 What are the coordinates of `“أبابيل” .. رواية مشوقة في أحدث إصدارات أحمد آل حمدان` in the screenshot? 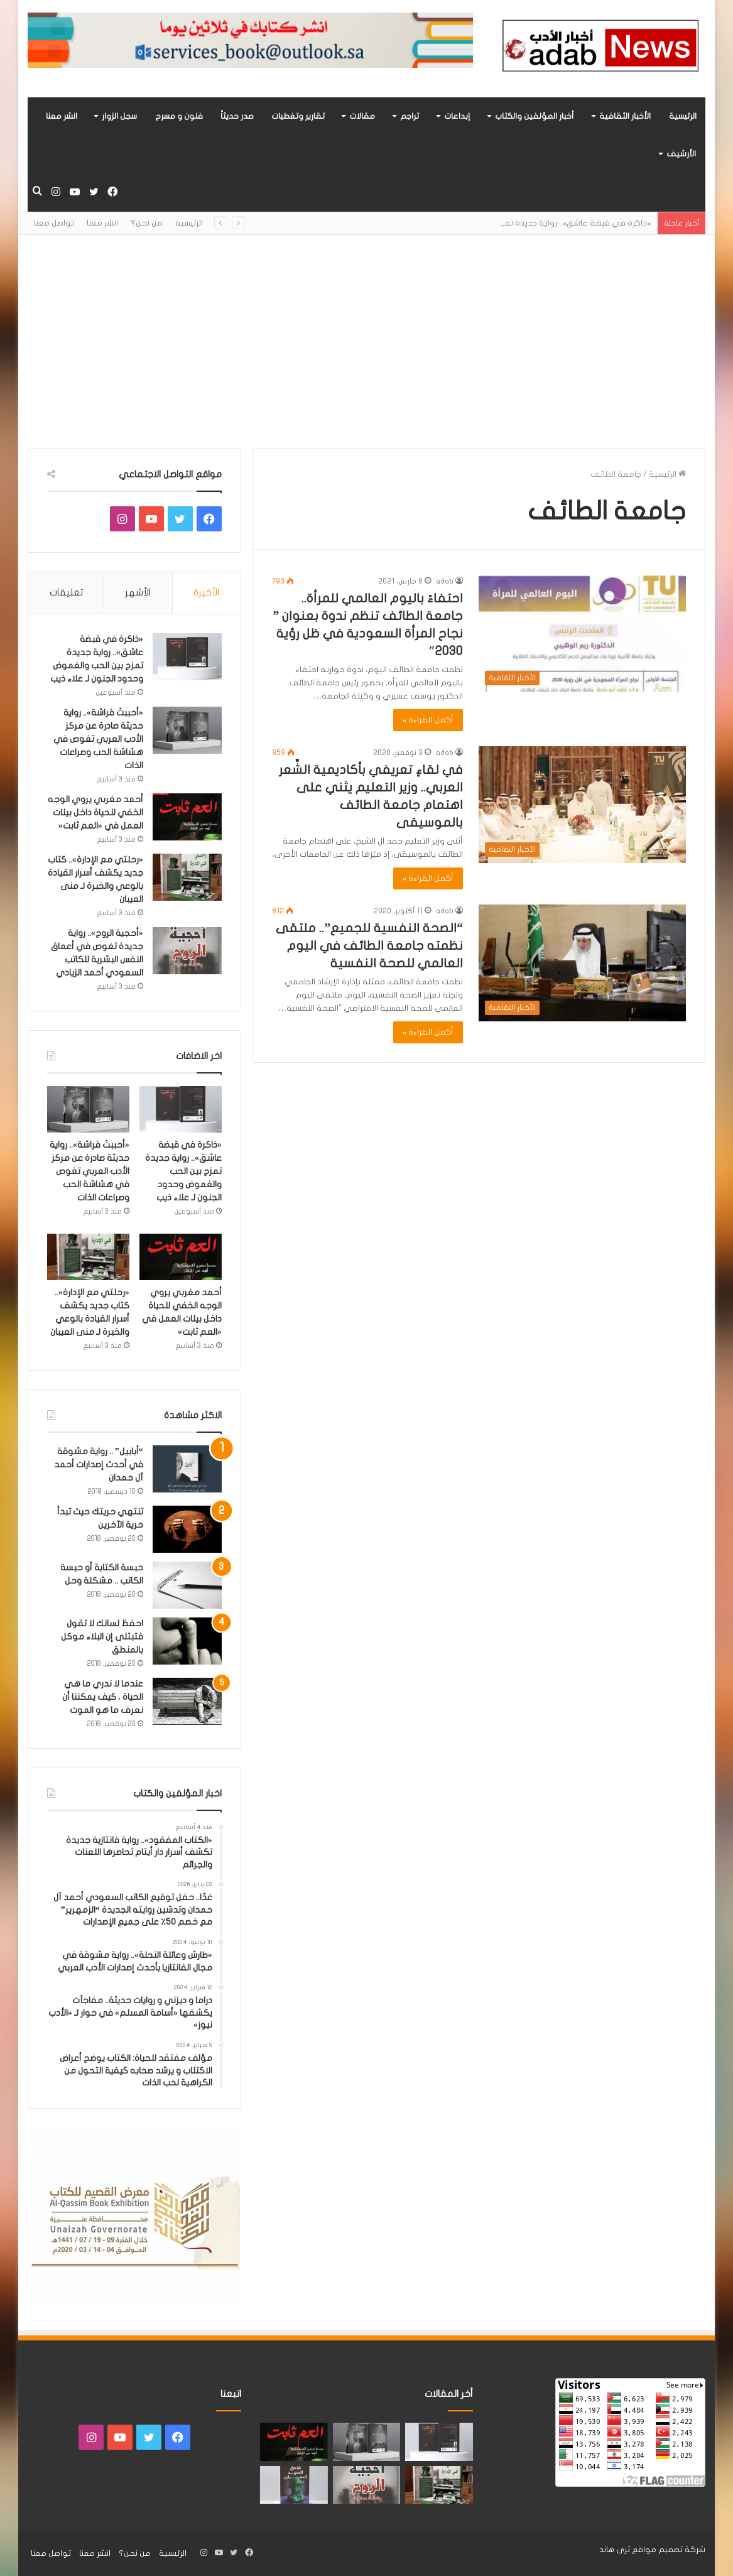 It's located at (98, 1464).